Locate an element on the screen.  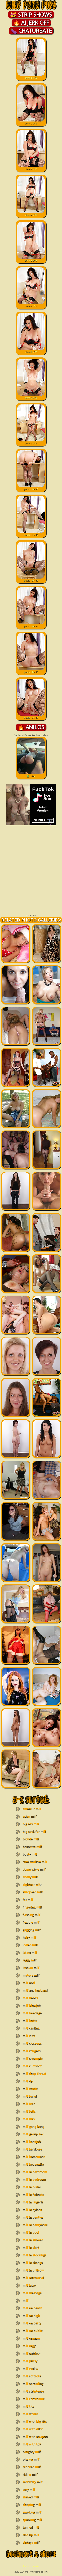
milf in pool is located at coordinates (30, 2232).